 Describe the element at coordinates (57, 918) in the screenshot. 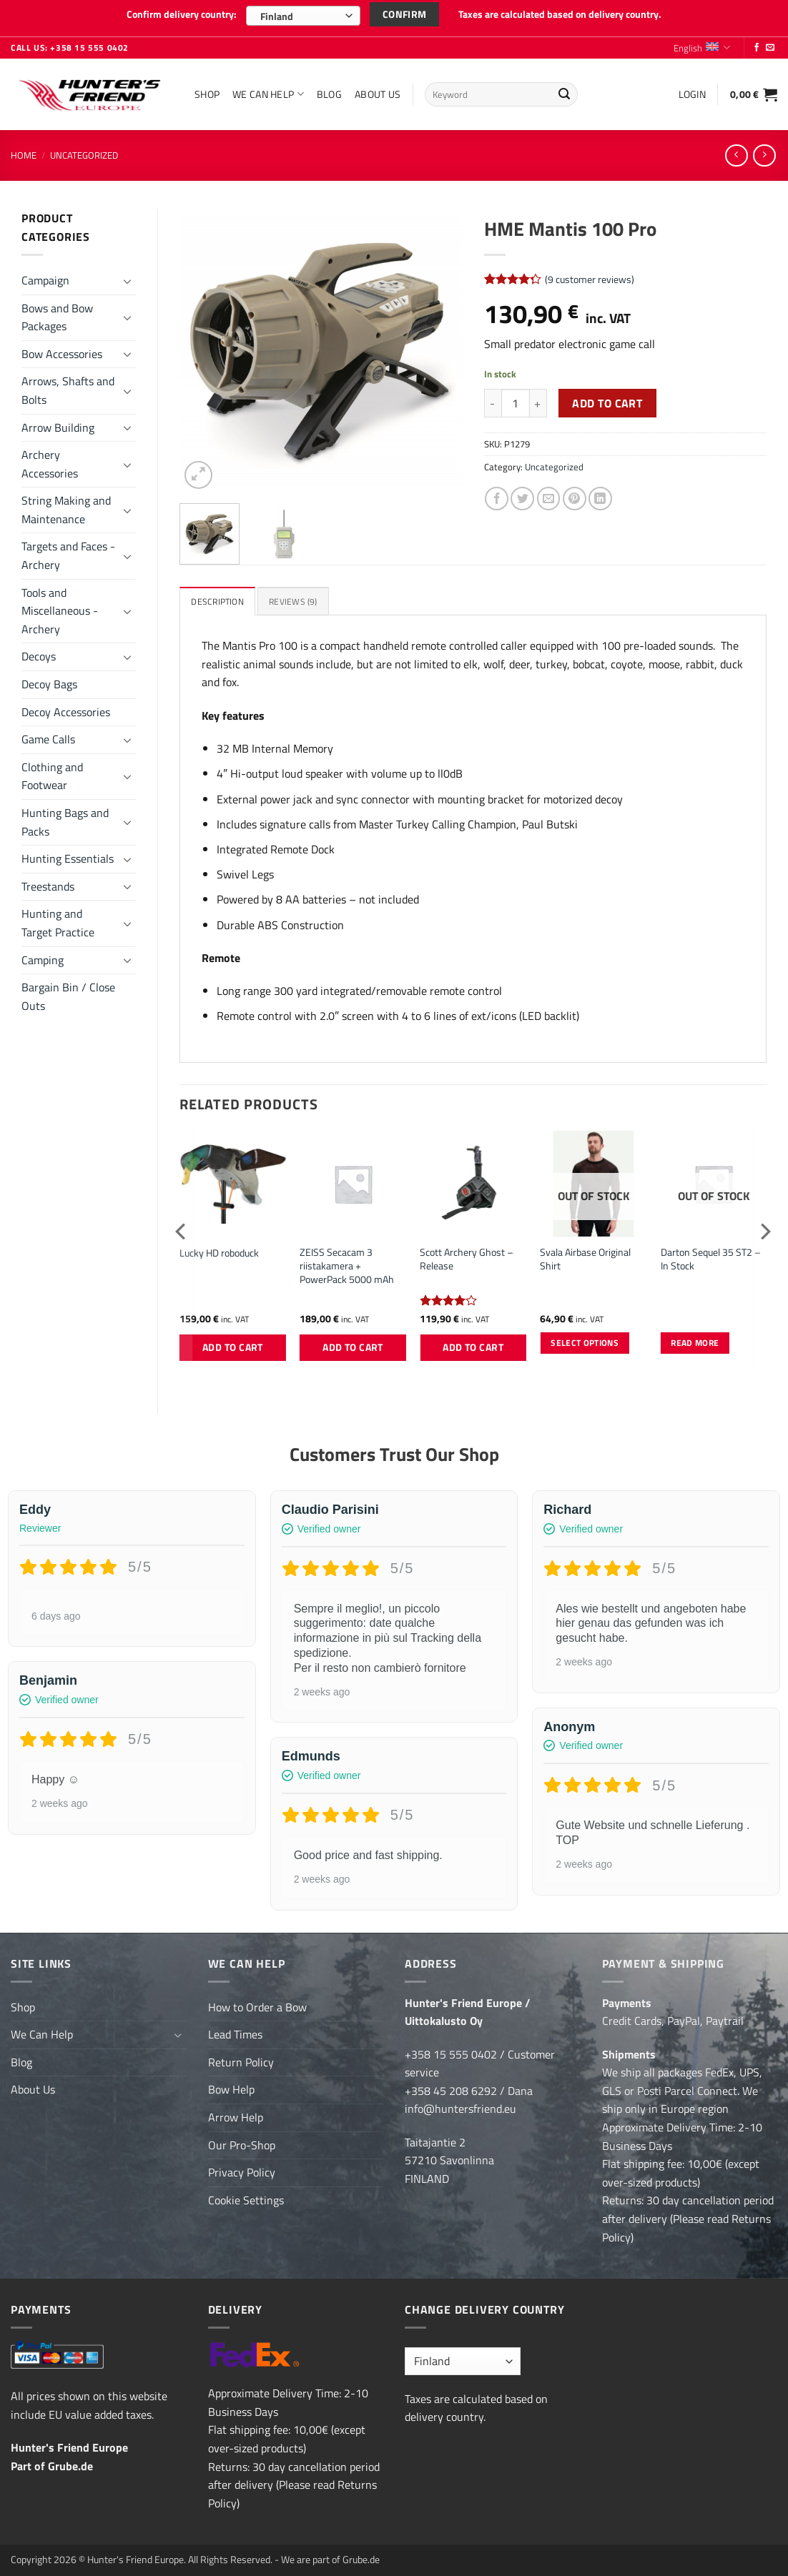

I see `Hunting and Target Practice` at that location.